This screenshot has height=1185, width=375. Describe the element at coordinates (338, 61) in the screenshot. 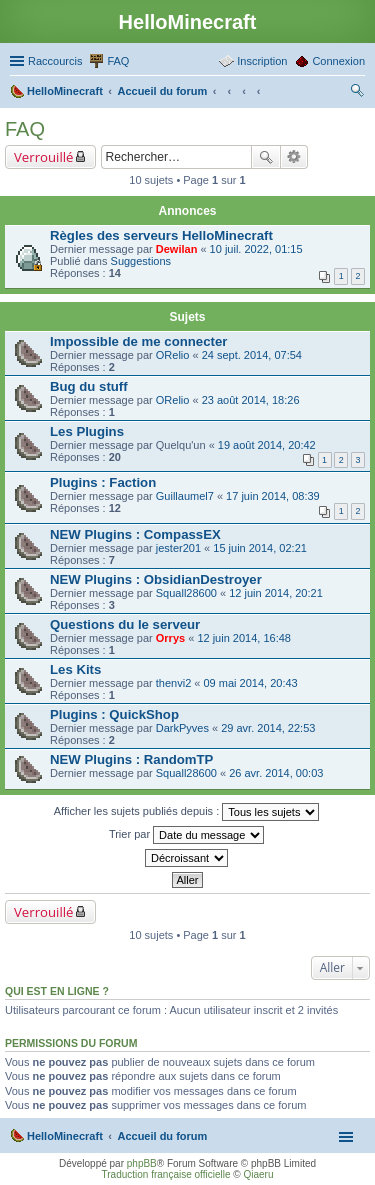

I see `Connexion [menuitem]` at that location.